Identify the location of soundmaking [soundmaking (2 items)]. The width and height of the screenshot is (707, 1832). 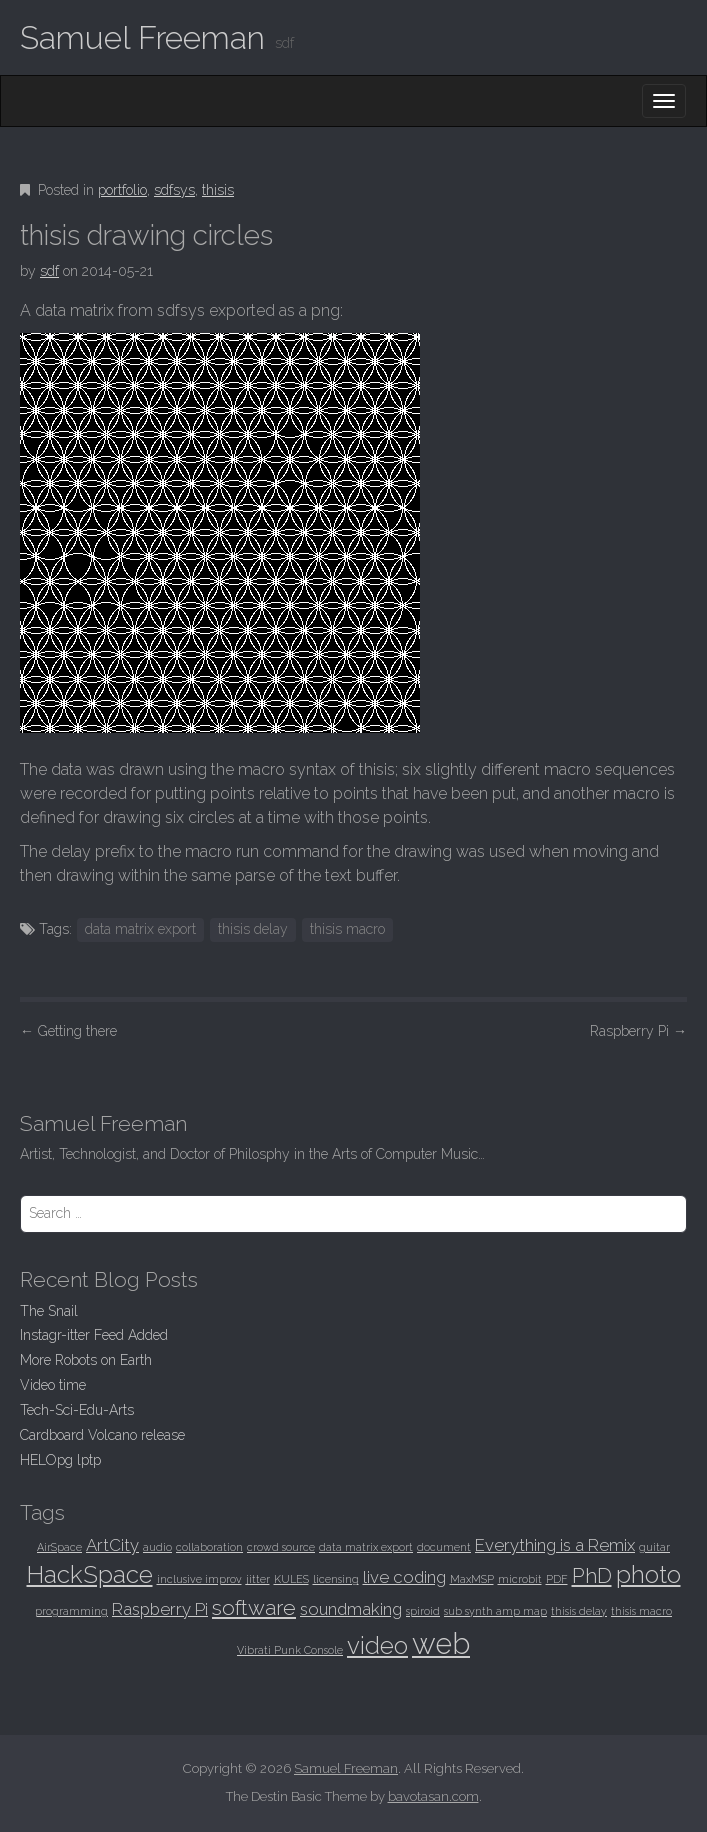
(351, 1609).